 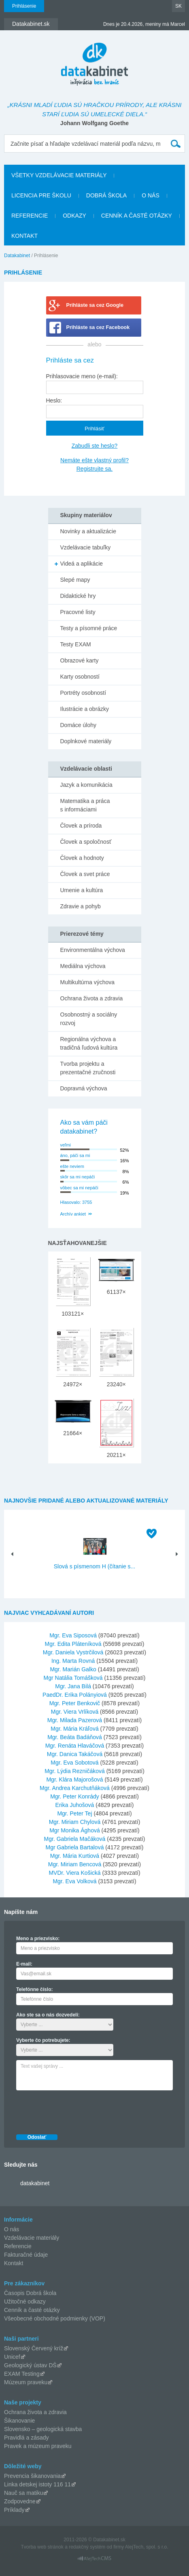 I want to click on Mgr. Viera Vrlíková, so click(x=75, y=1711).